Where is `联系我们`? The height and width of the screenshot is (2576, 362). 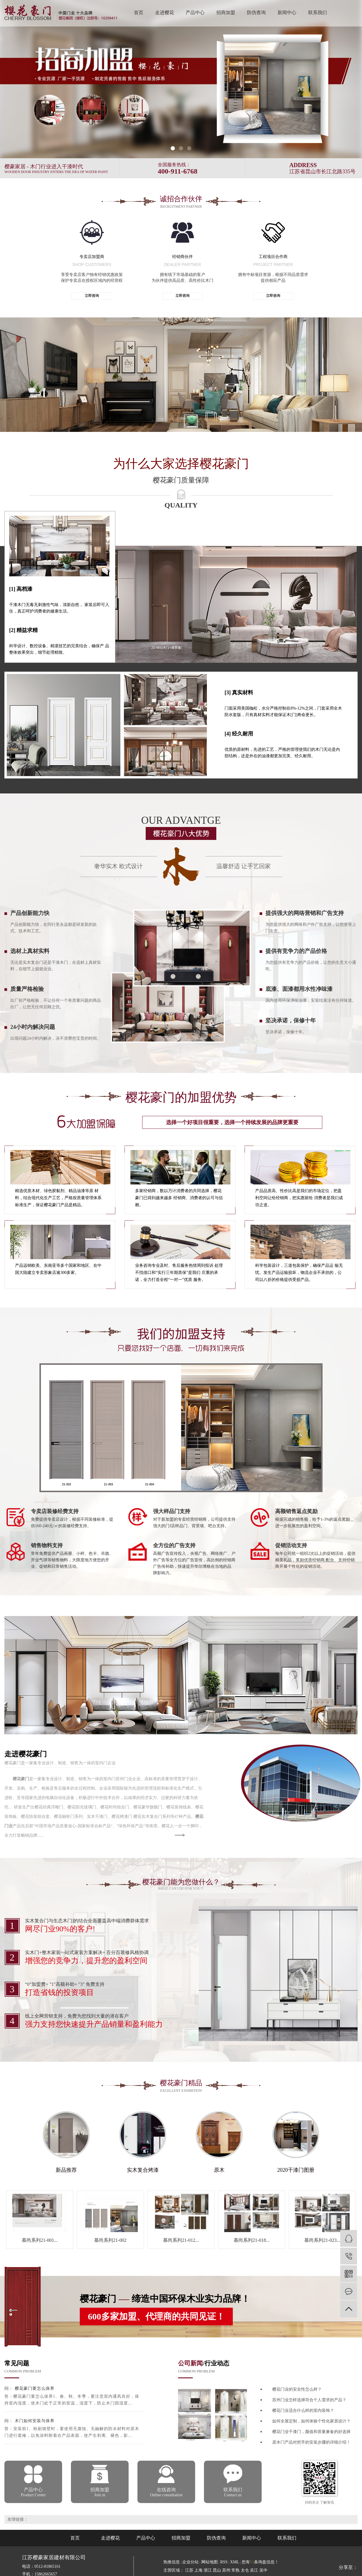
联系我们 is located at coordinates (317, 12).